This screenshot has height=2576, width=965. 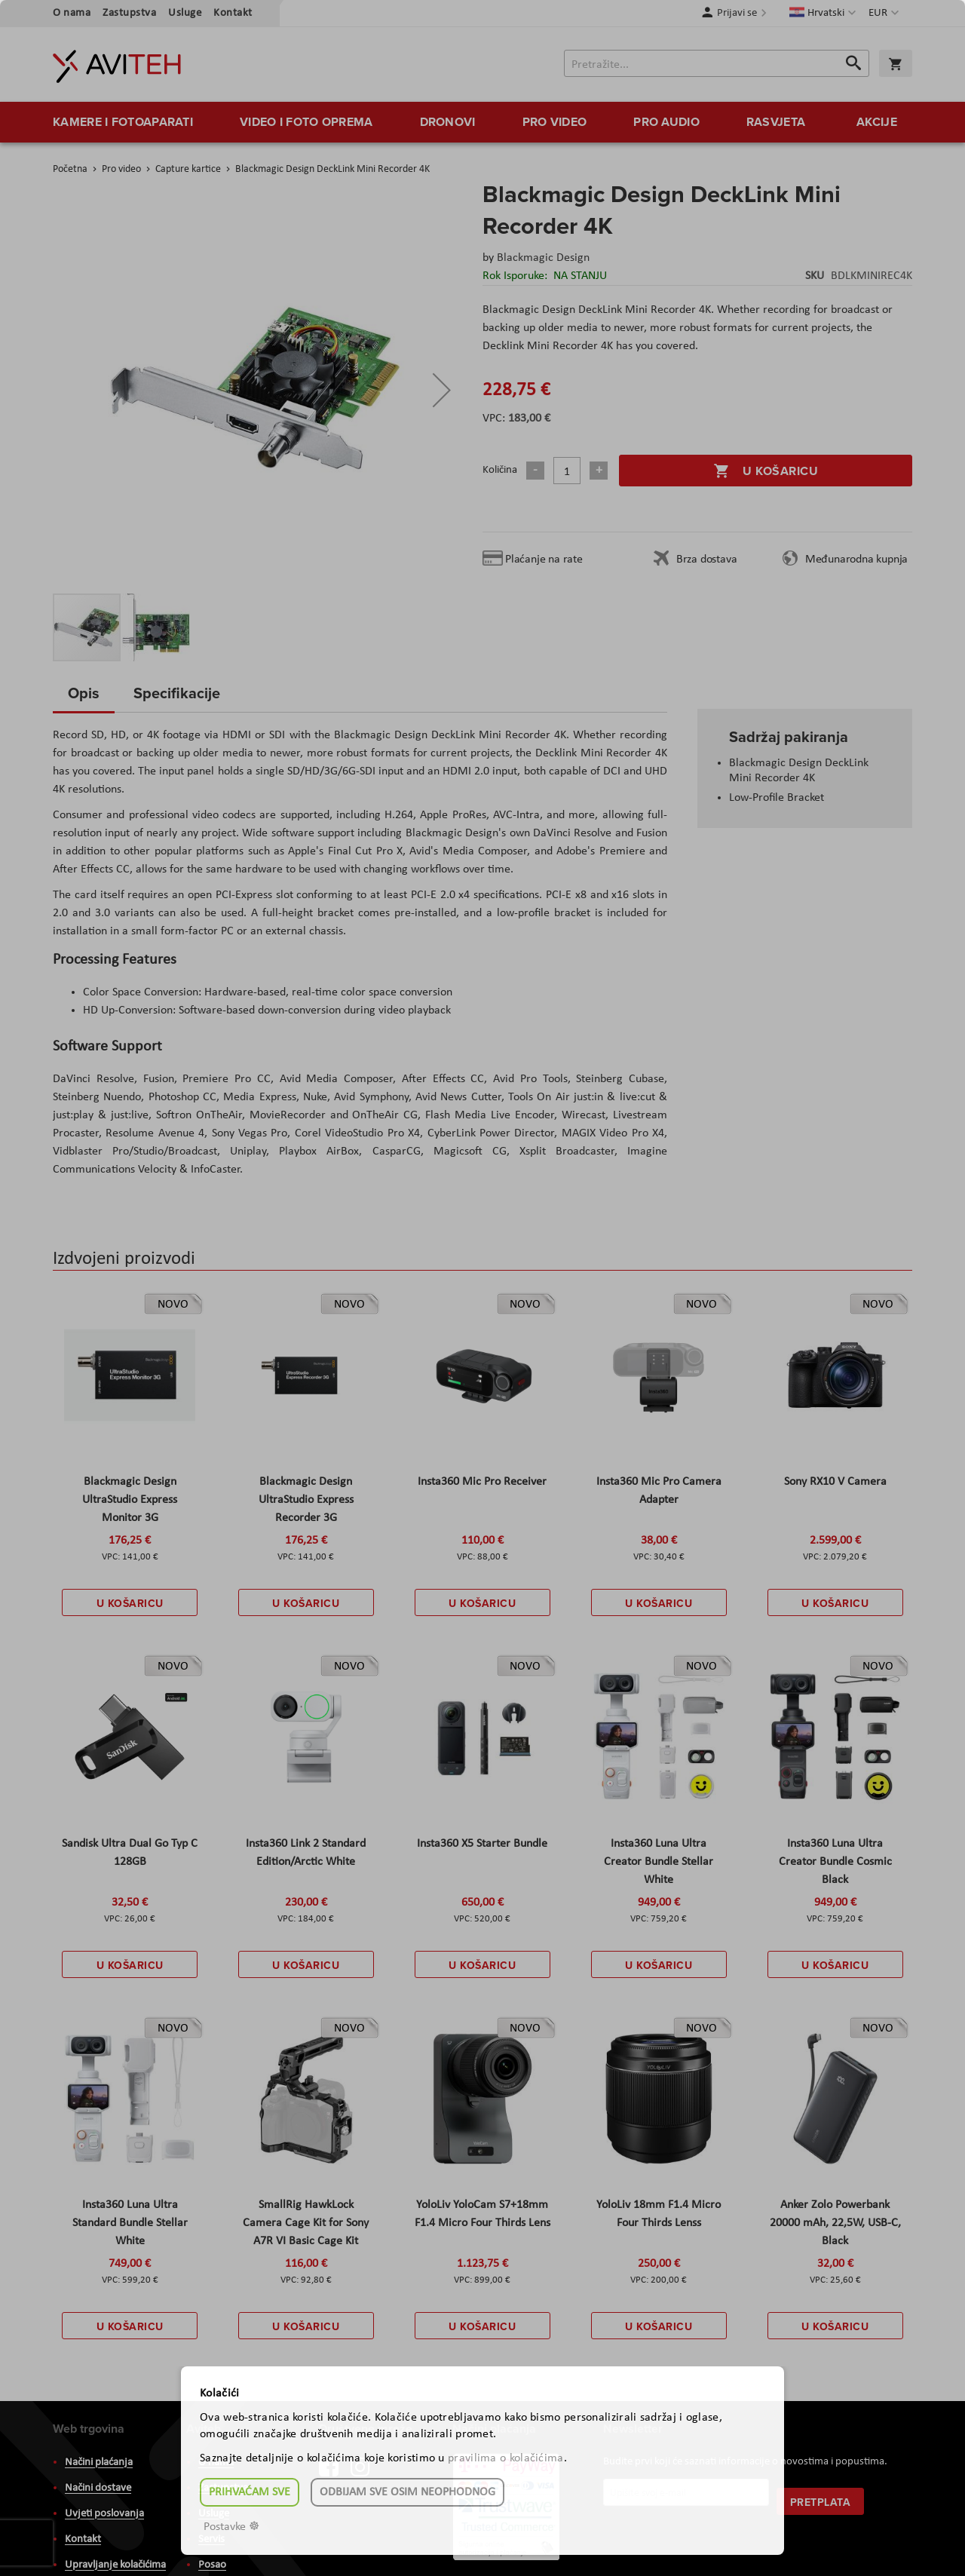 I want to click on Prihvaćam sve, so click(x=249, y=2492).